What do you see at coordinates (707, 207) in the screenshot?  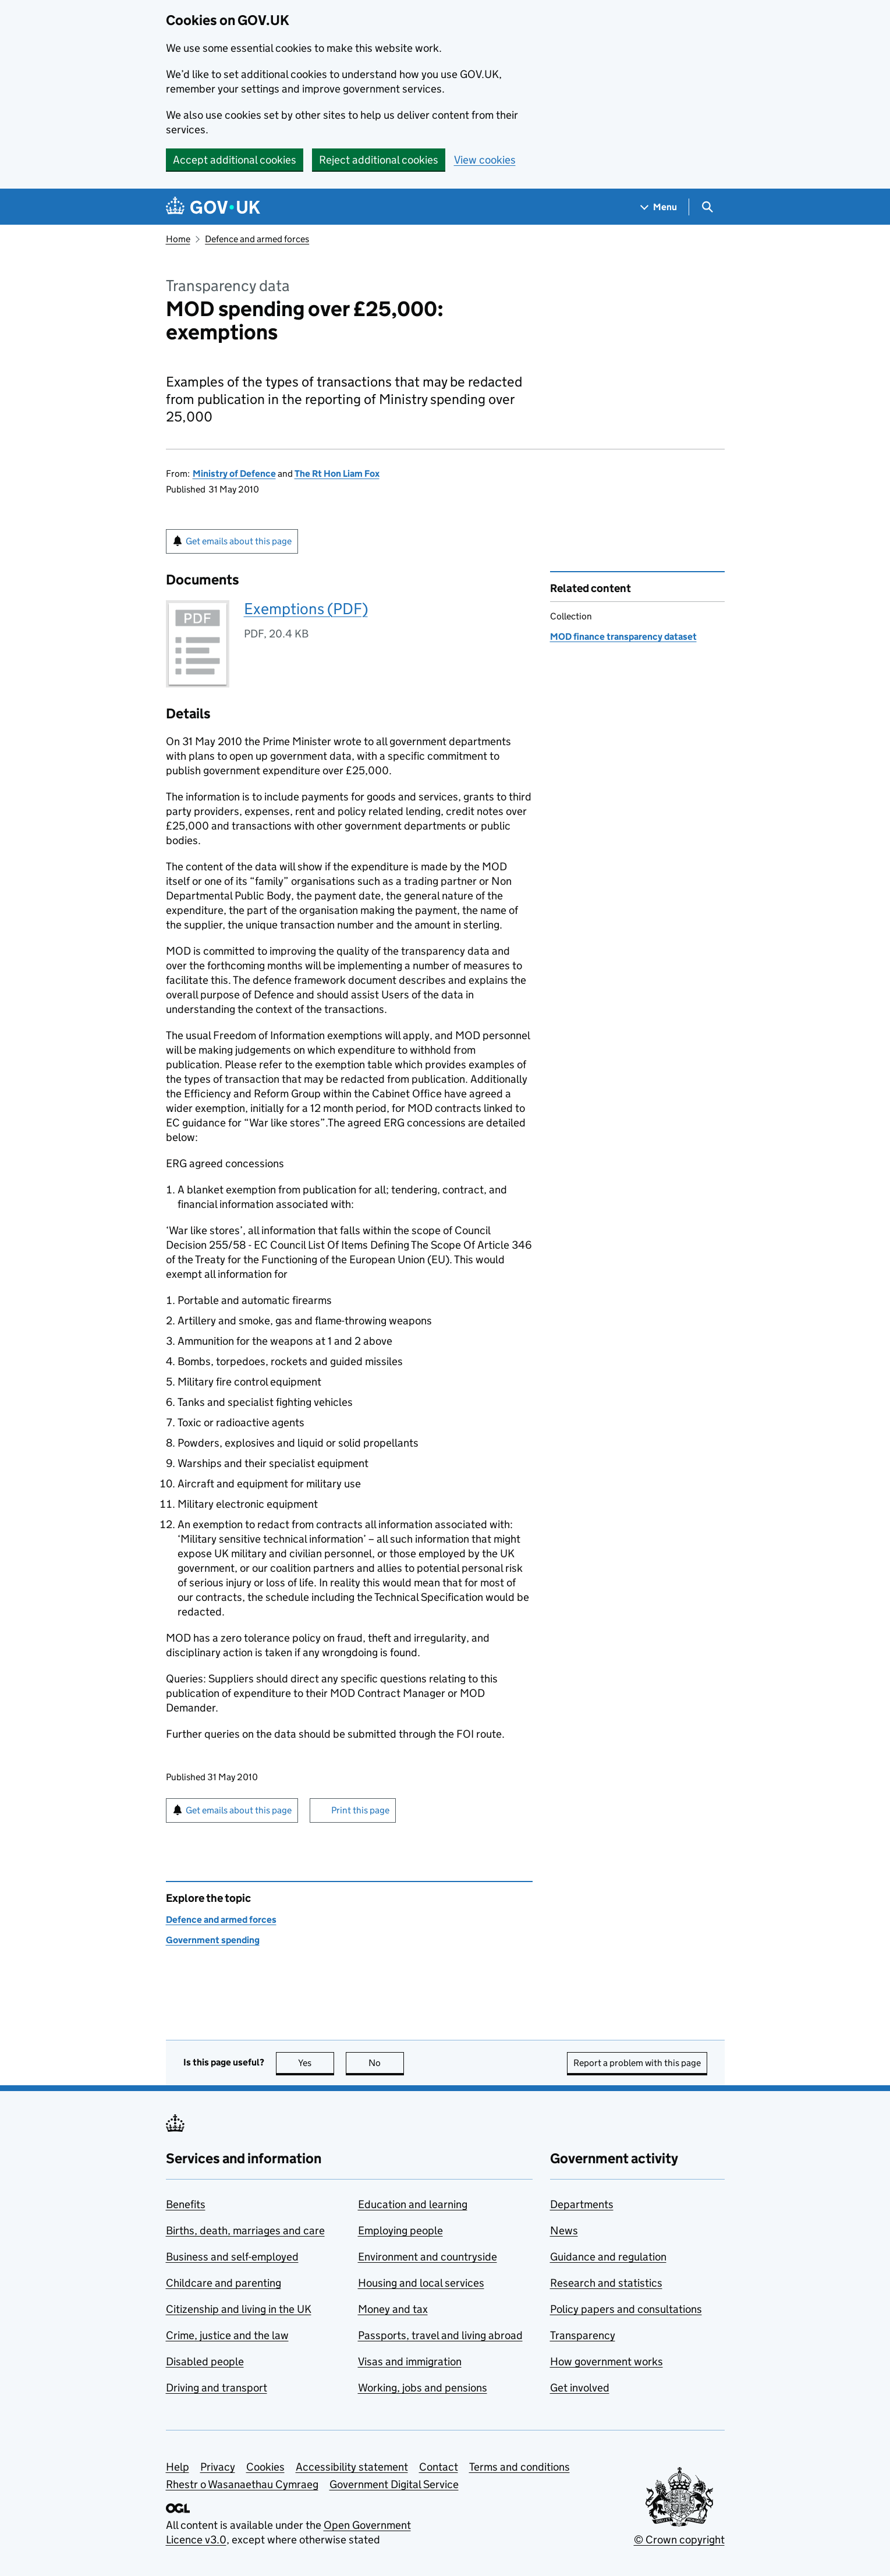 I see `[Show search menu]` at bounding box center [707, 207].